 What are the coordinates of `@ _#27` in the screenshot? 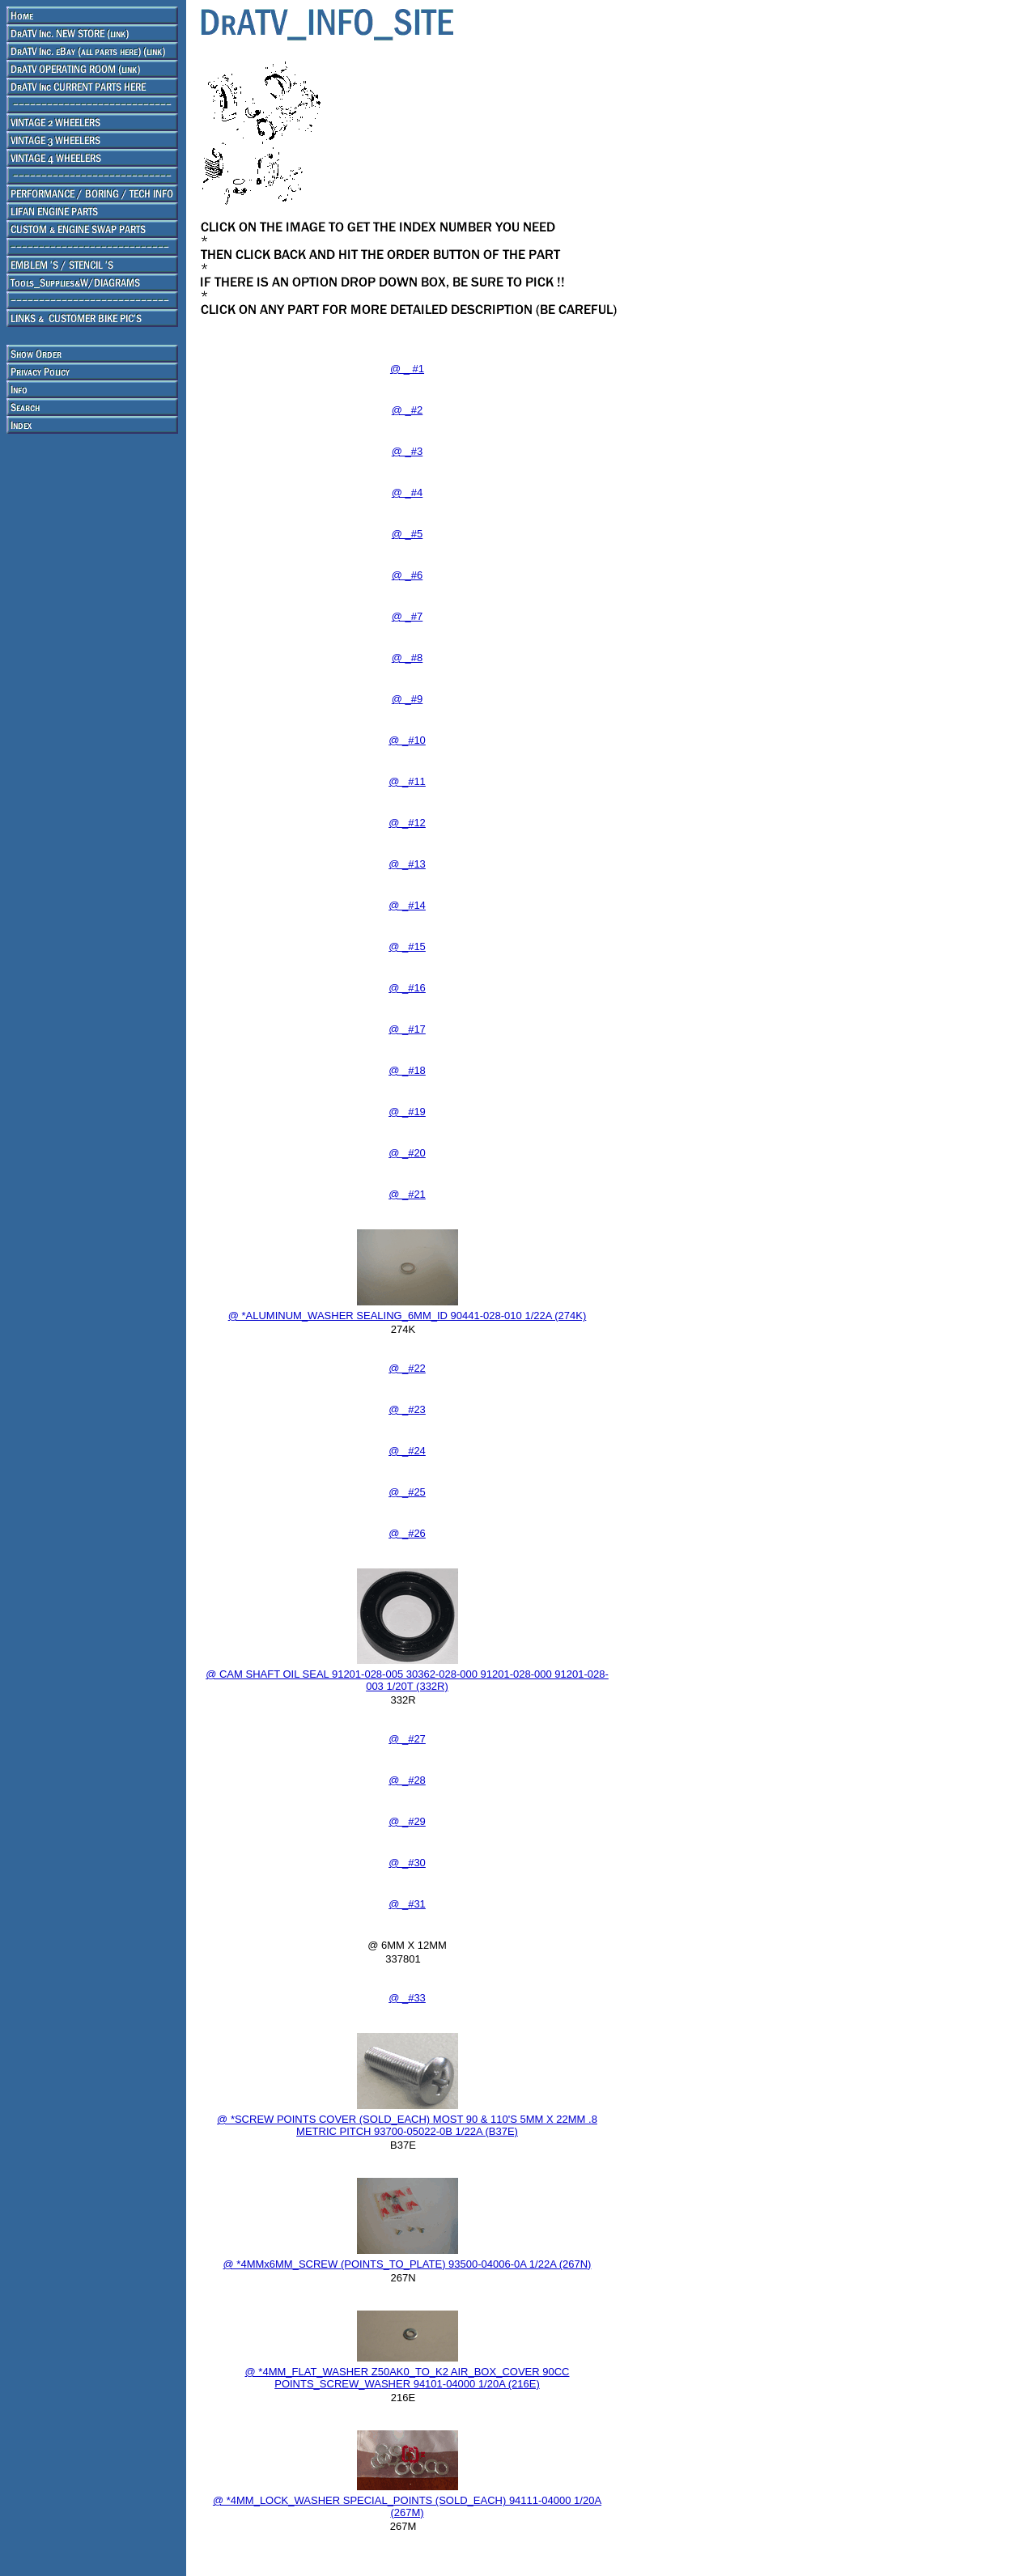 It's located at (407, 1739).